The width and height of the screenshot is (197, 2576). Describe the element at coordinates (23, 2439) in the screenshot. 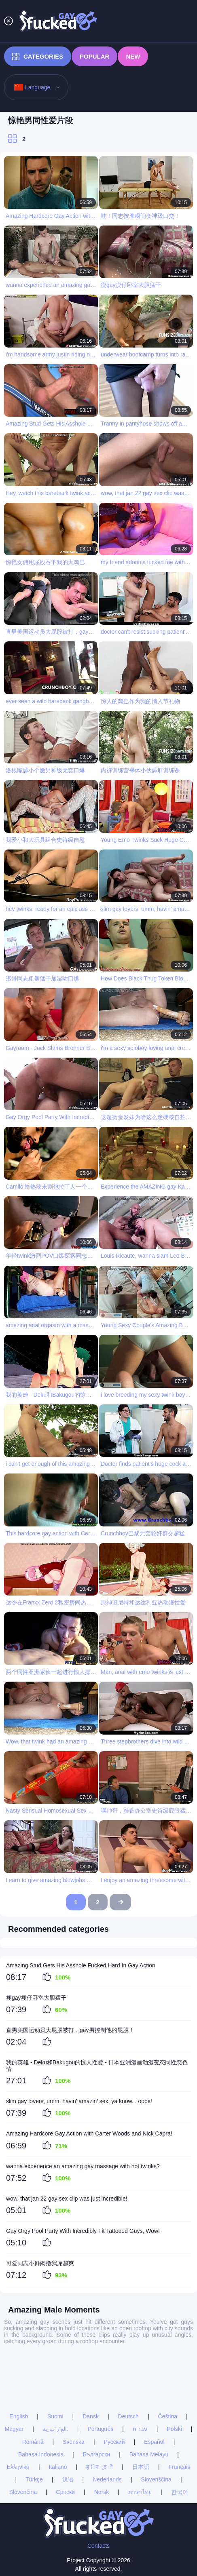

I see `Slovenčina` at that location.